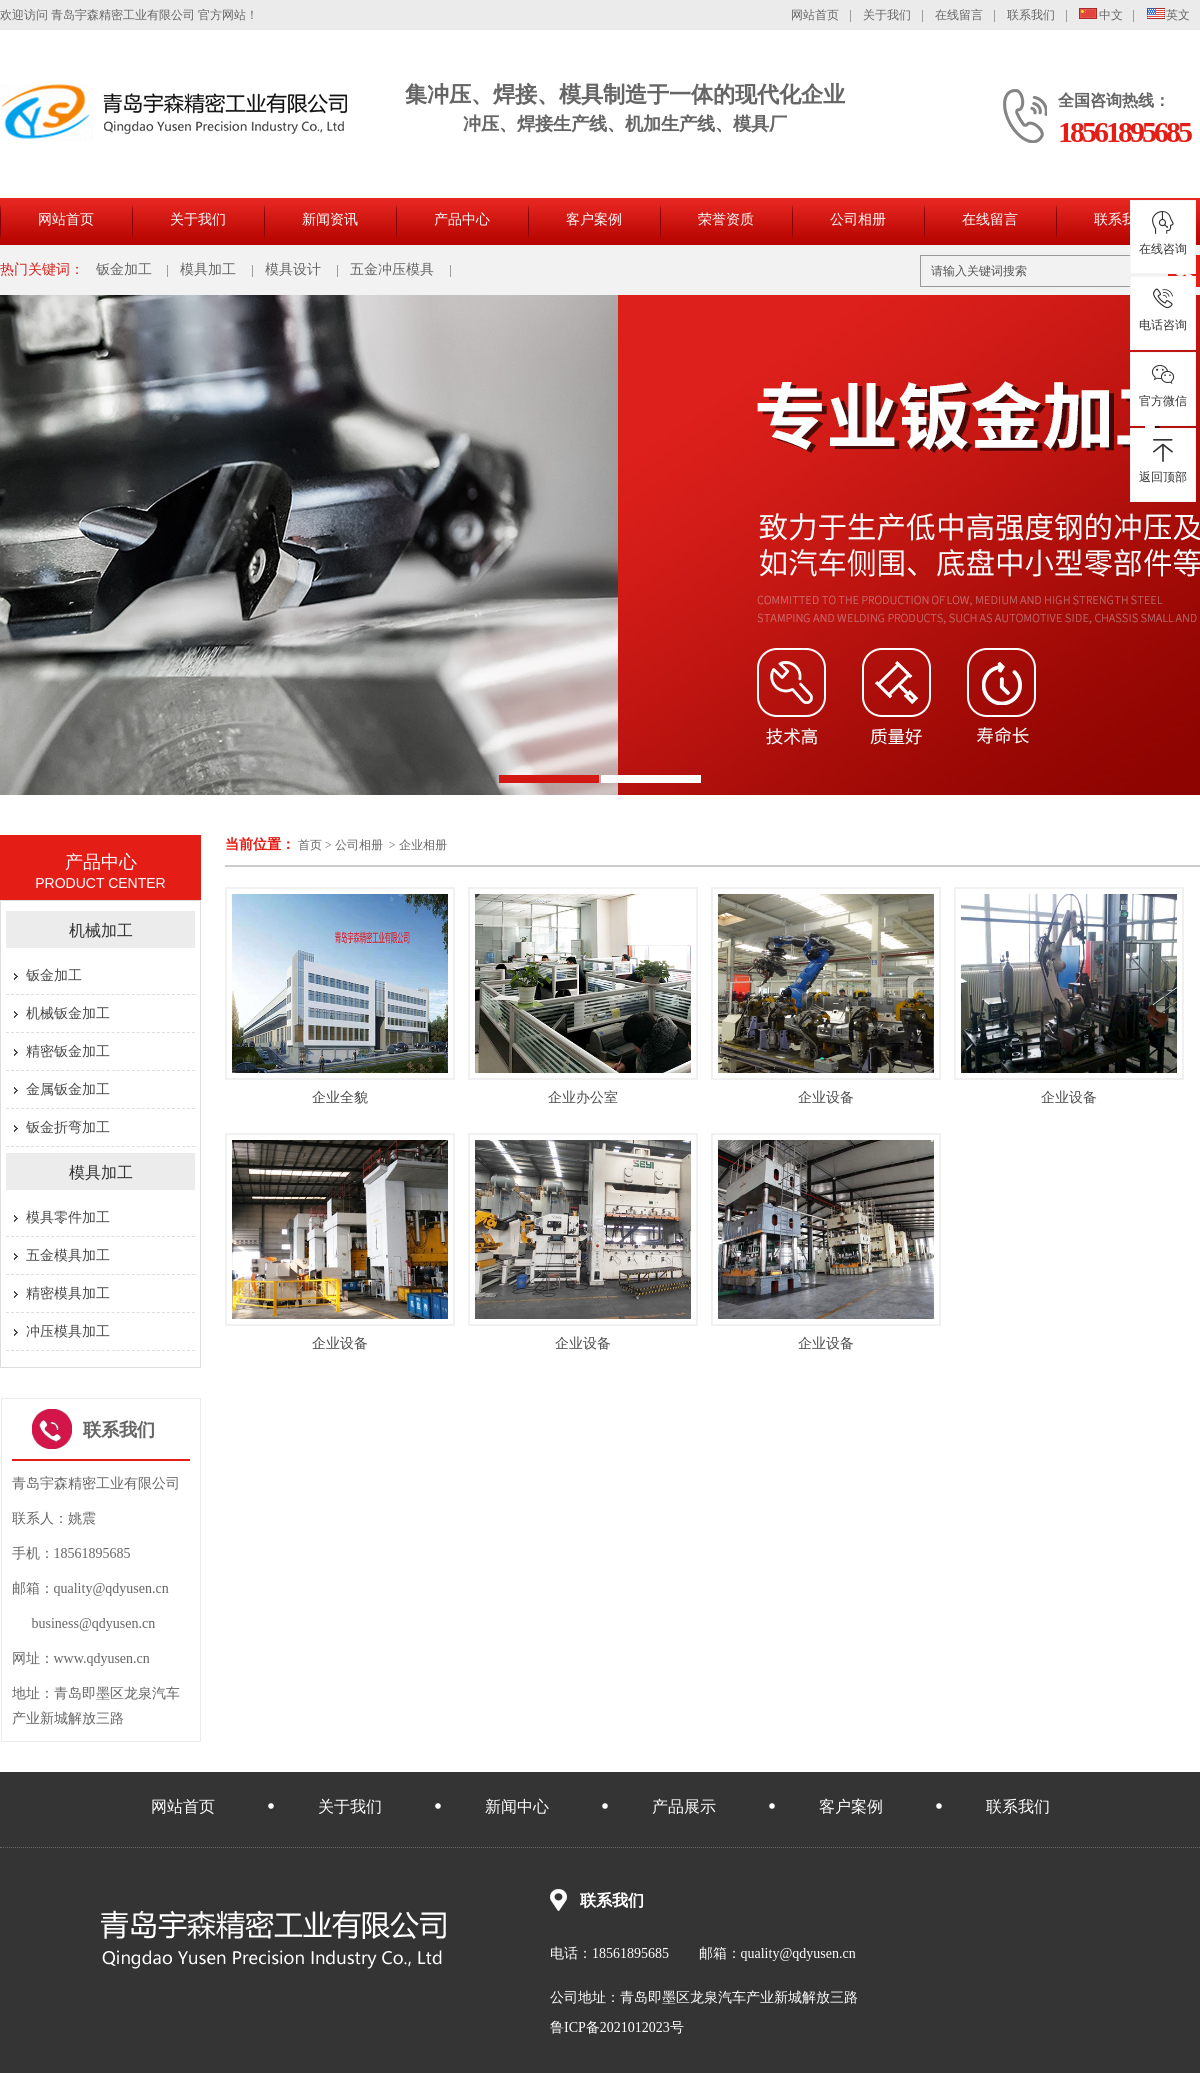  Describe the element at coordinates (124, 269) in the screenshot. I see `钣金加工` at that location.